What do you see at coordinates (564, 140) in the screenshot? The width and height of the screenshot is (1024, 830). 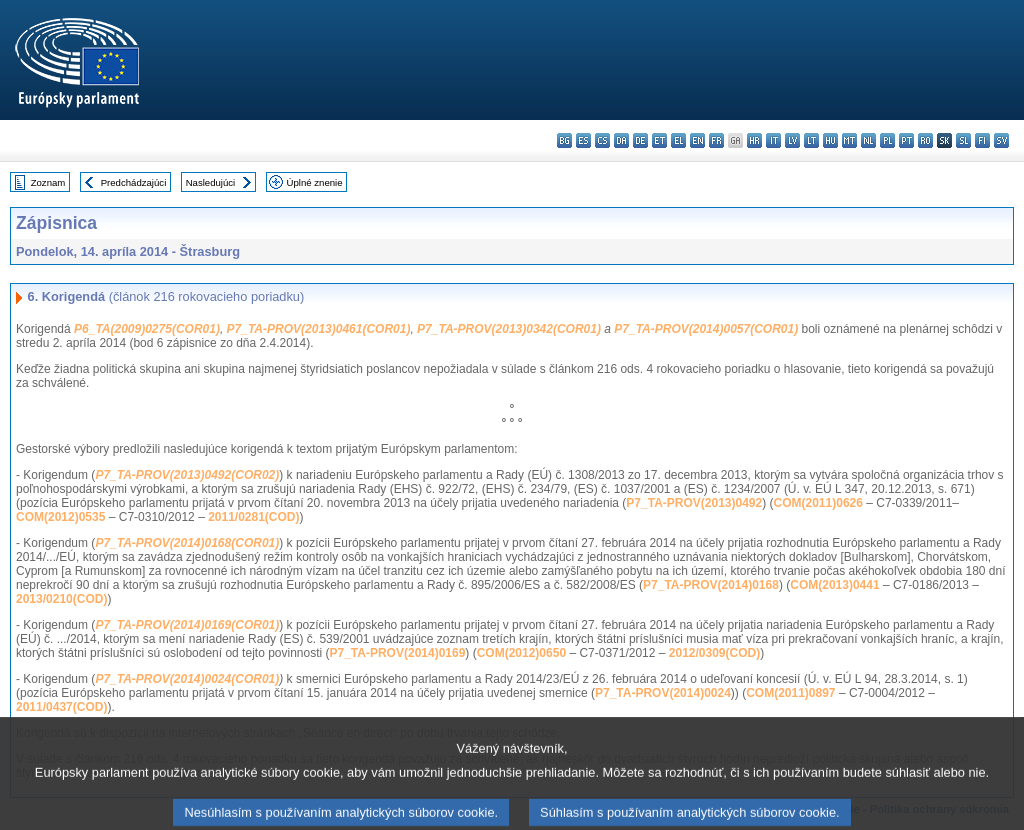 I see `bg - български` at bounding box center [564, 140].